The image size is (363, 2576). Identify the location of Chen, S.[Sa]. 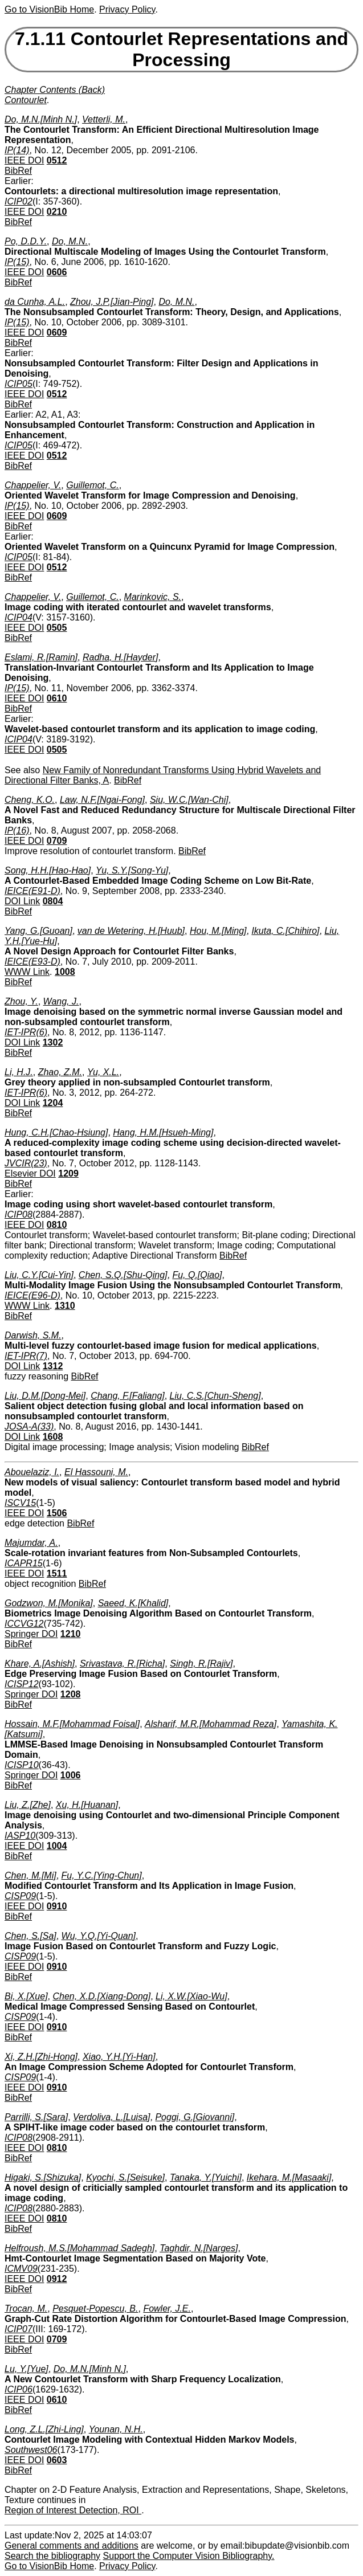
(30, 1936).